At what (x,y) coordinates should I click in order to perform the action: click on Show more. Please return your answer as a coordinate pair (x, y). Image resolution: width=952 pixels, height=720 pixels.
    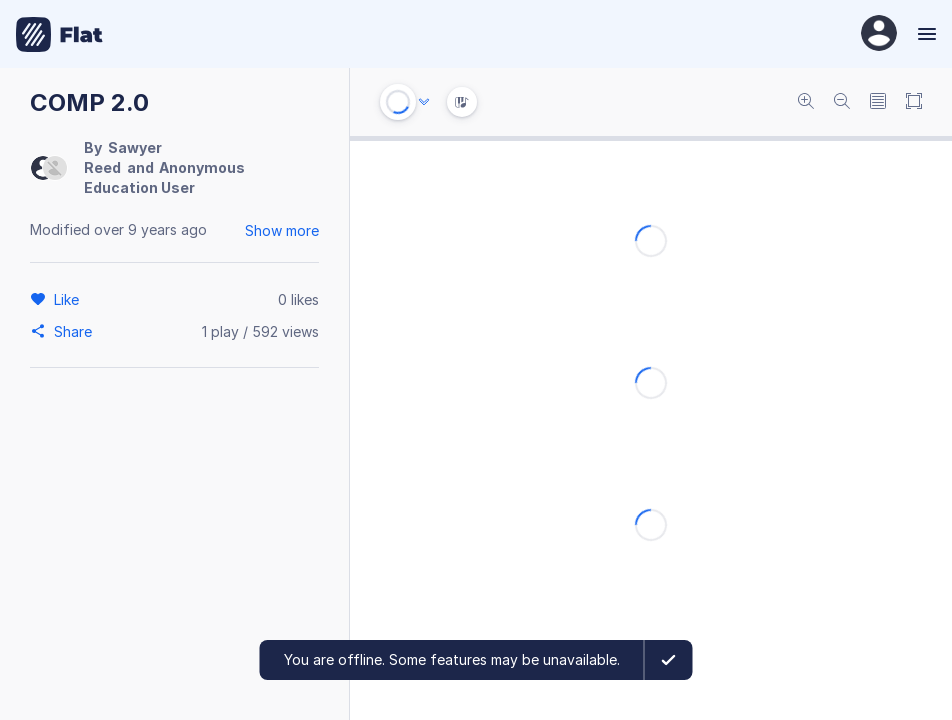
    Looking at the image, I should click on (282, 230).